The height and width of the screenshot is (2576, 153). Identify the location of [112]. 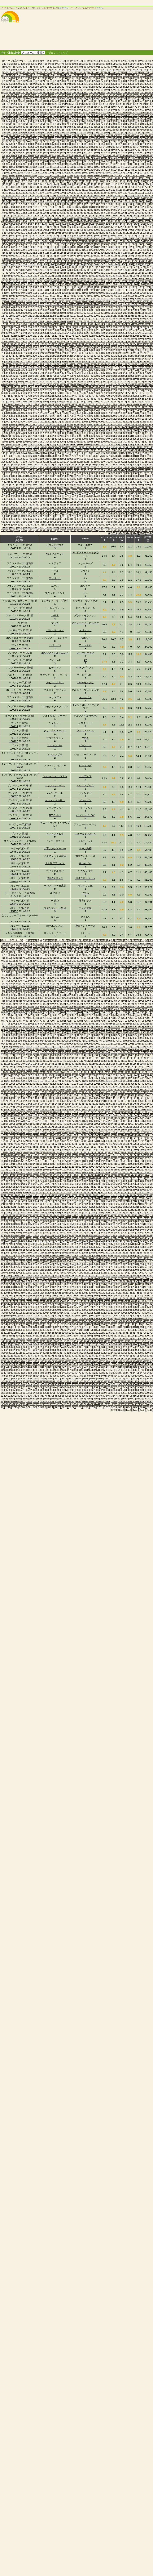
(54, 69).